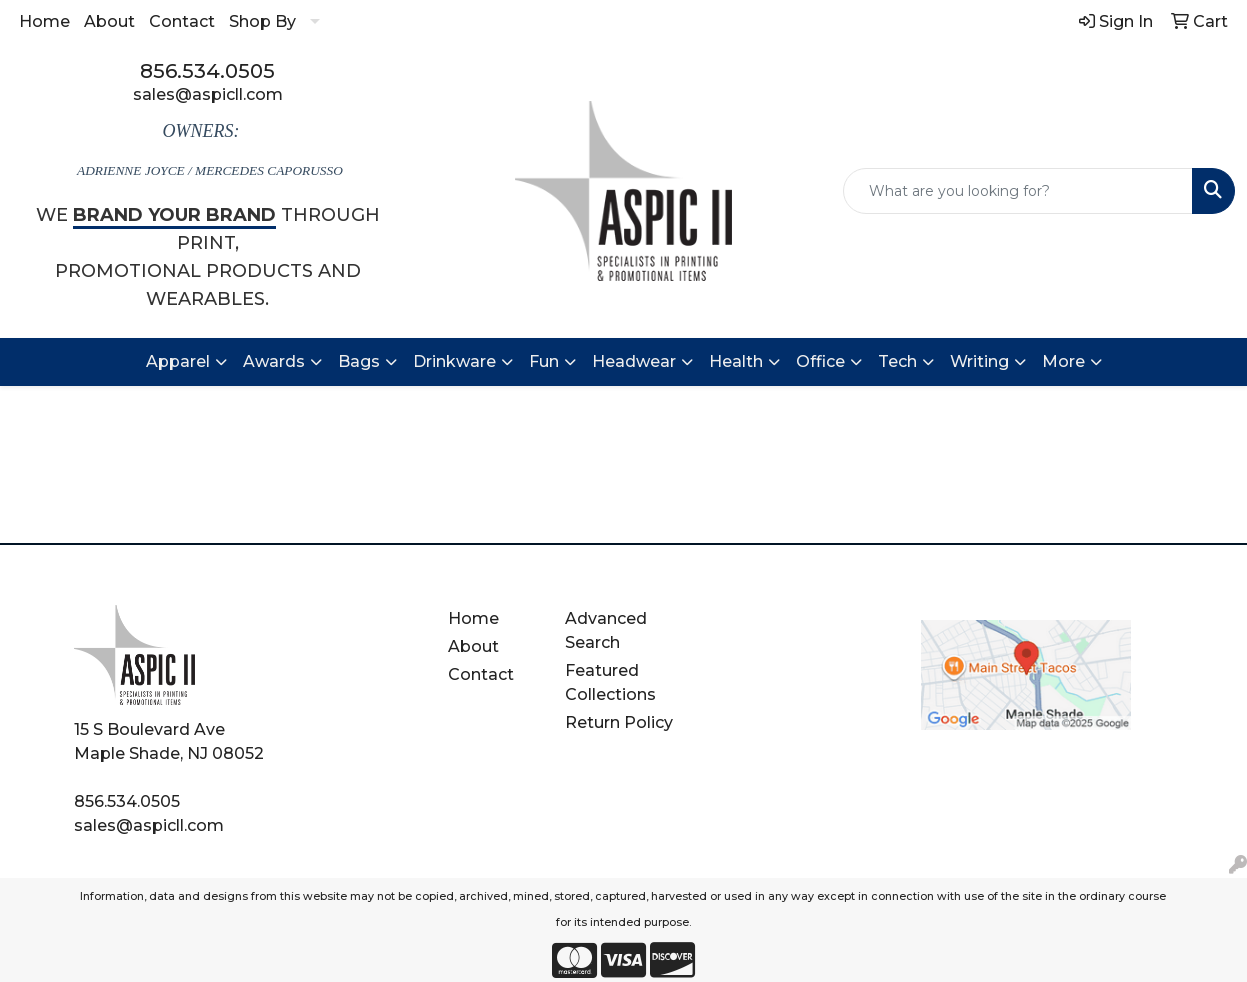 This screenshot has width=1247, height=982. Describe the element at coordinates (619, 722) in the screenshot. I see `Return Policy` at that location.